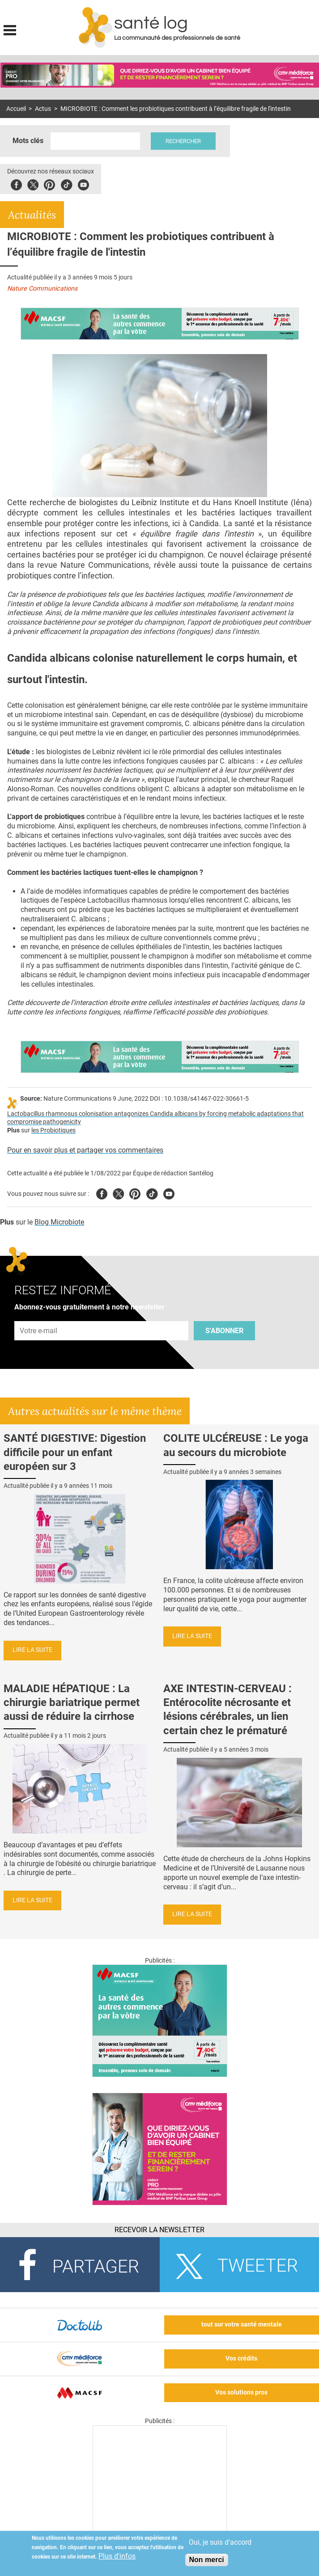  Describe the element at coordinates (59, 1222) in the screenshot. I see `Blog Microbiote` at that location.